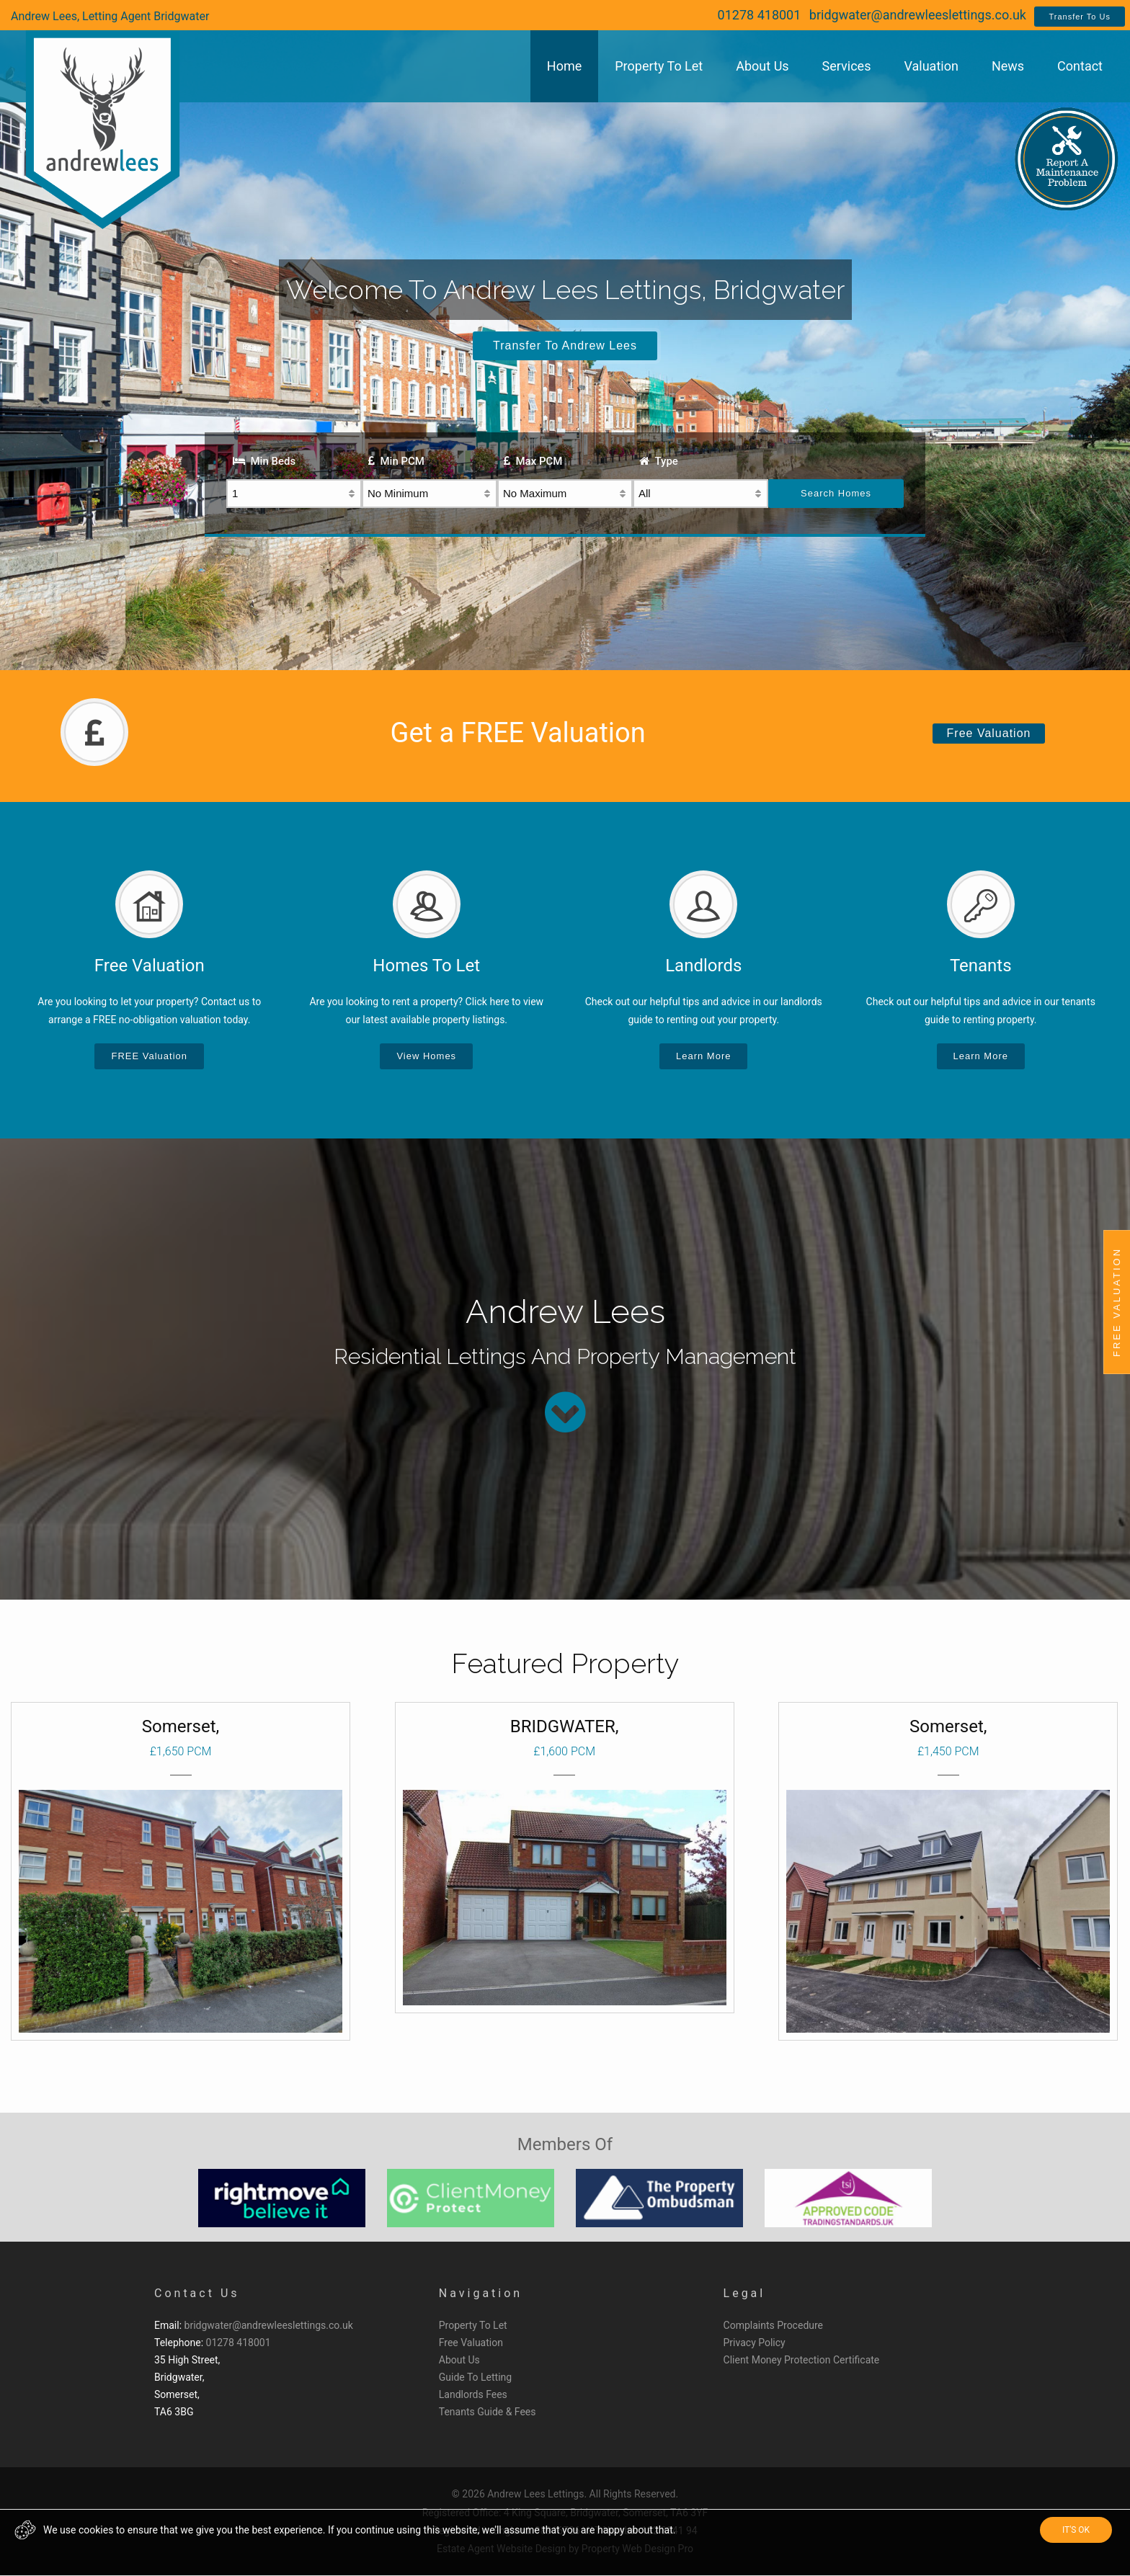 This screenshot has height=2576, width=1130. I want to click on bridgwater@andrewleeslettings.co.uk, so click(917, 14).